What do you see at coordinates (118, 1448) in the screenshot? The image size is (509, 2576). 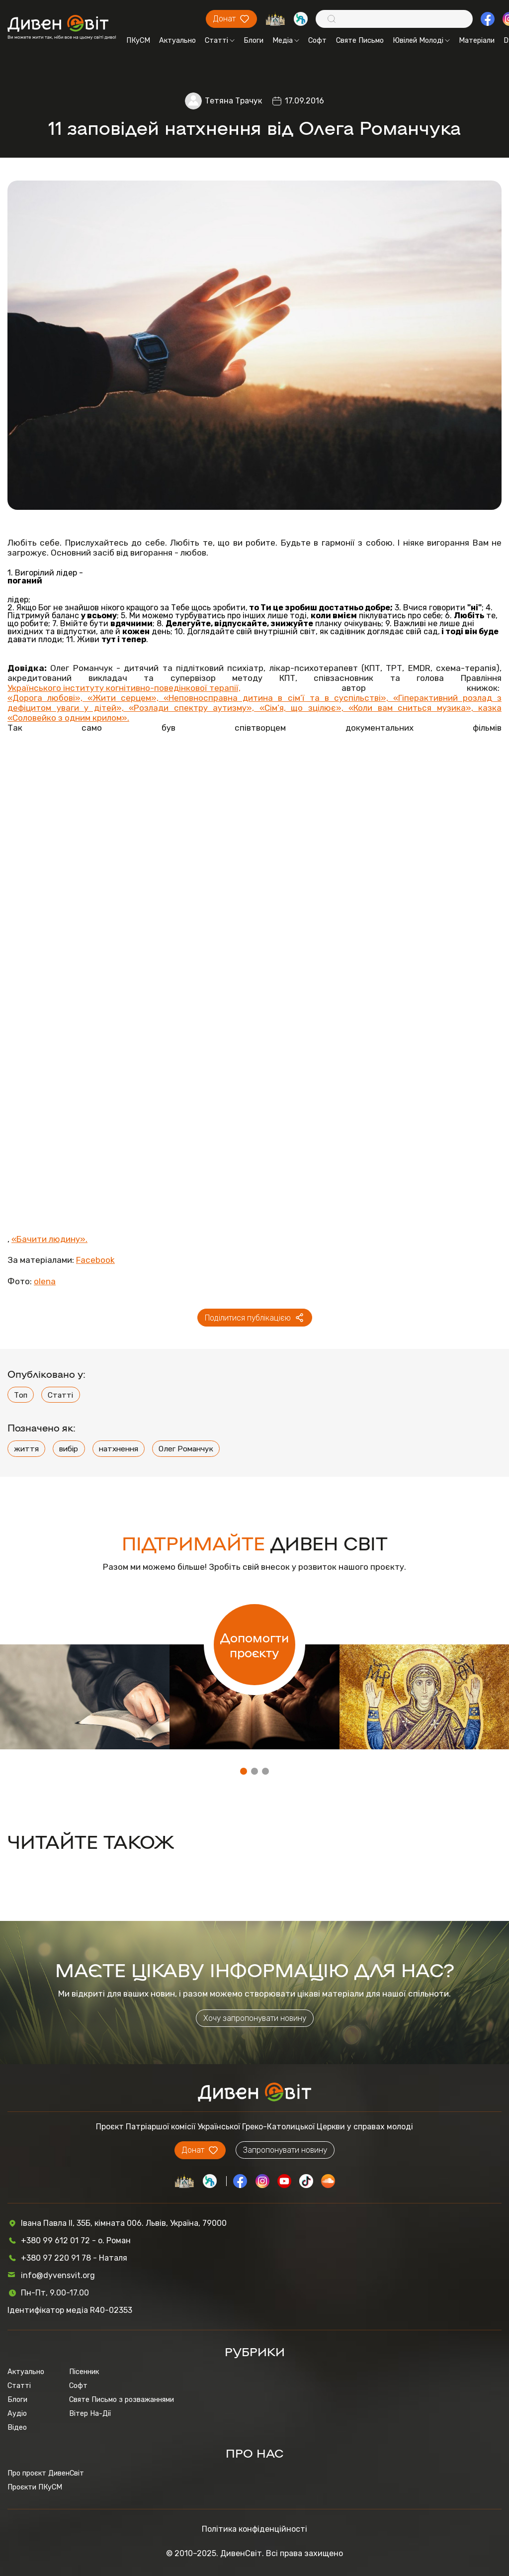 I see `натхнення` at bounding box center [118, 1448].